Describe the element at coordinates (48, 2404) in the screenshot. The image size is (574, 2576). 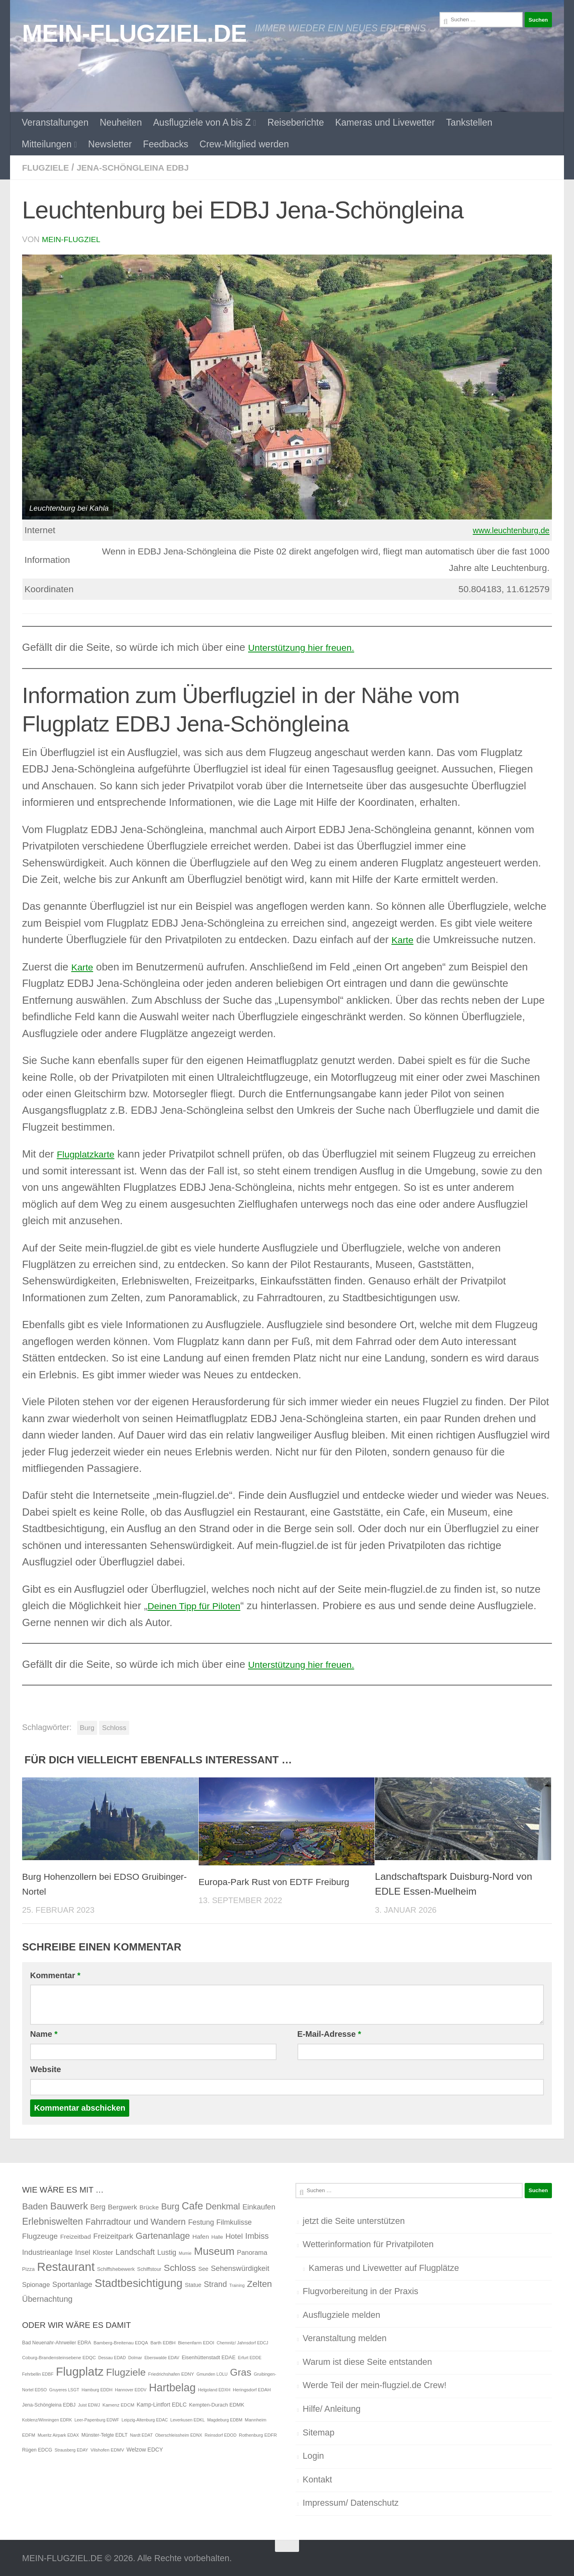
I see `Jena-Schöngleina EDBJ [Jena-Schöngleina EDBJ (6 Einträge)]` at that location.